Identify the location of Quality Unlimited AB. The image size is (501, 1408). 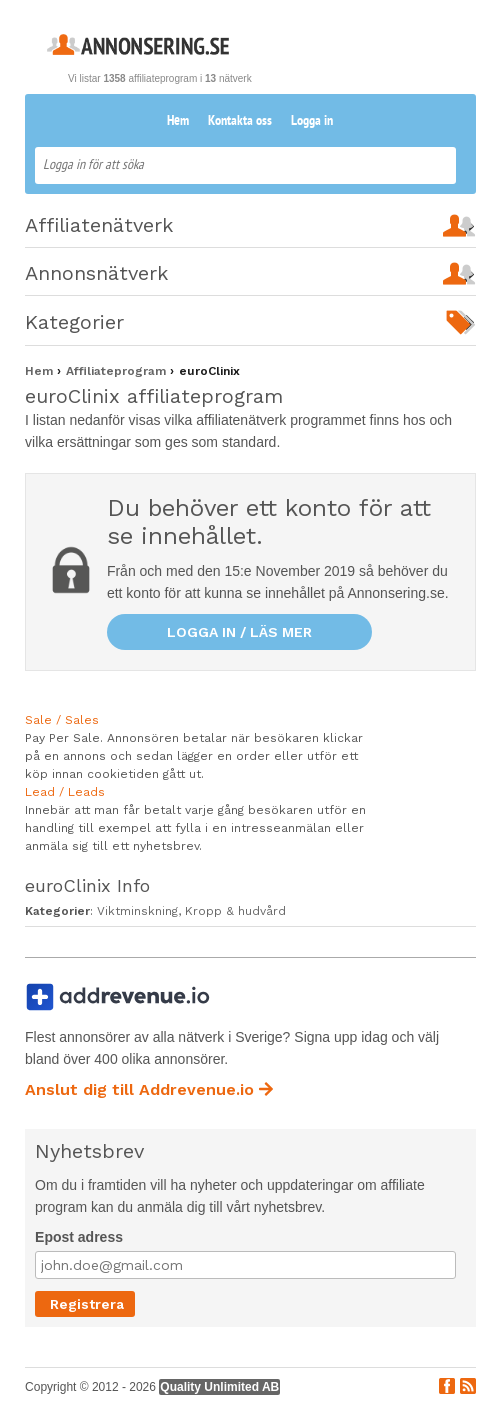
(219, 1387).